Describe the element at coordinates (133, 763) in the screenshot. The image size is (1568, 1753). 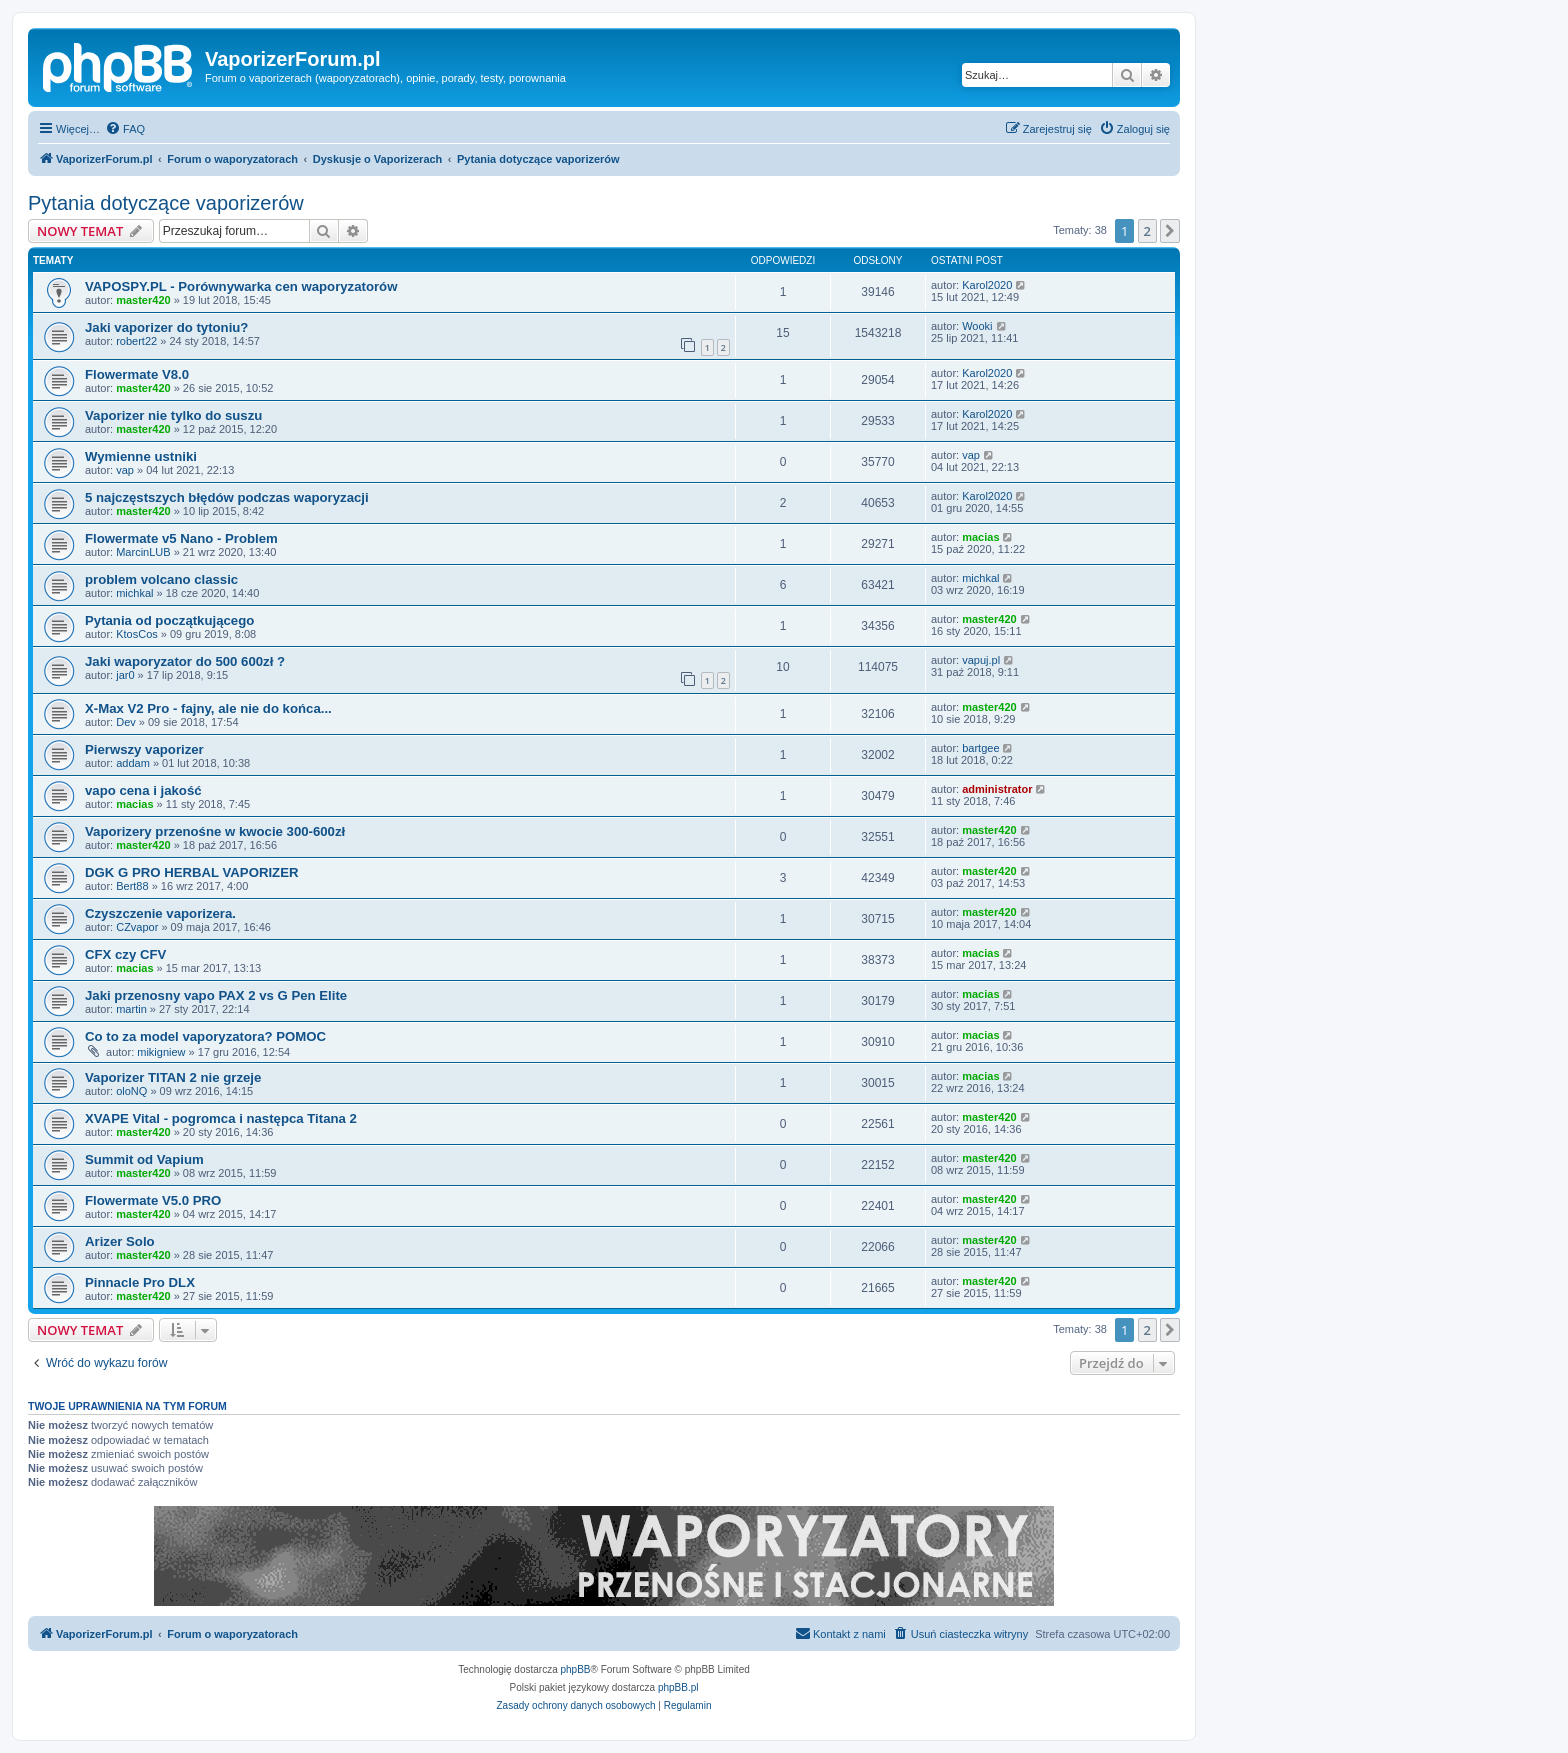
I see `addam` at that location.